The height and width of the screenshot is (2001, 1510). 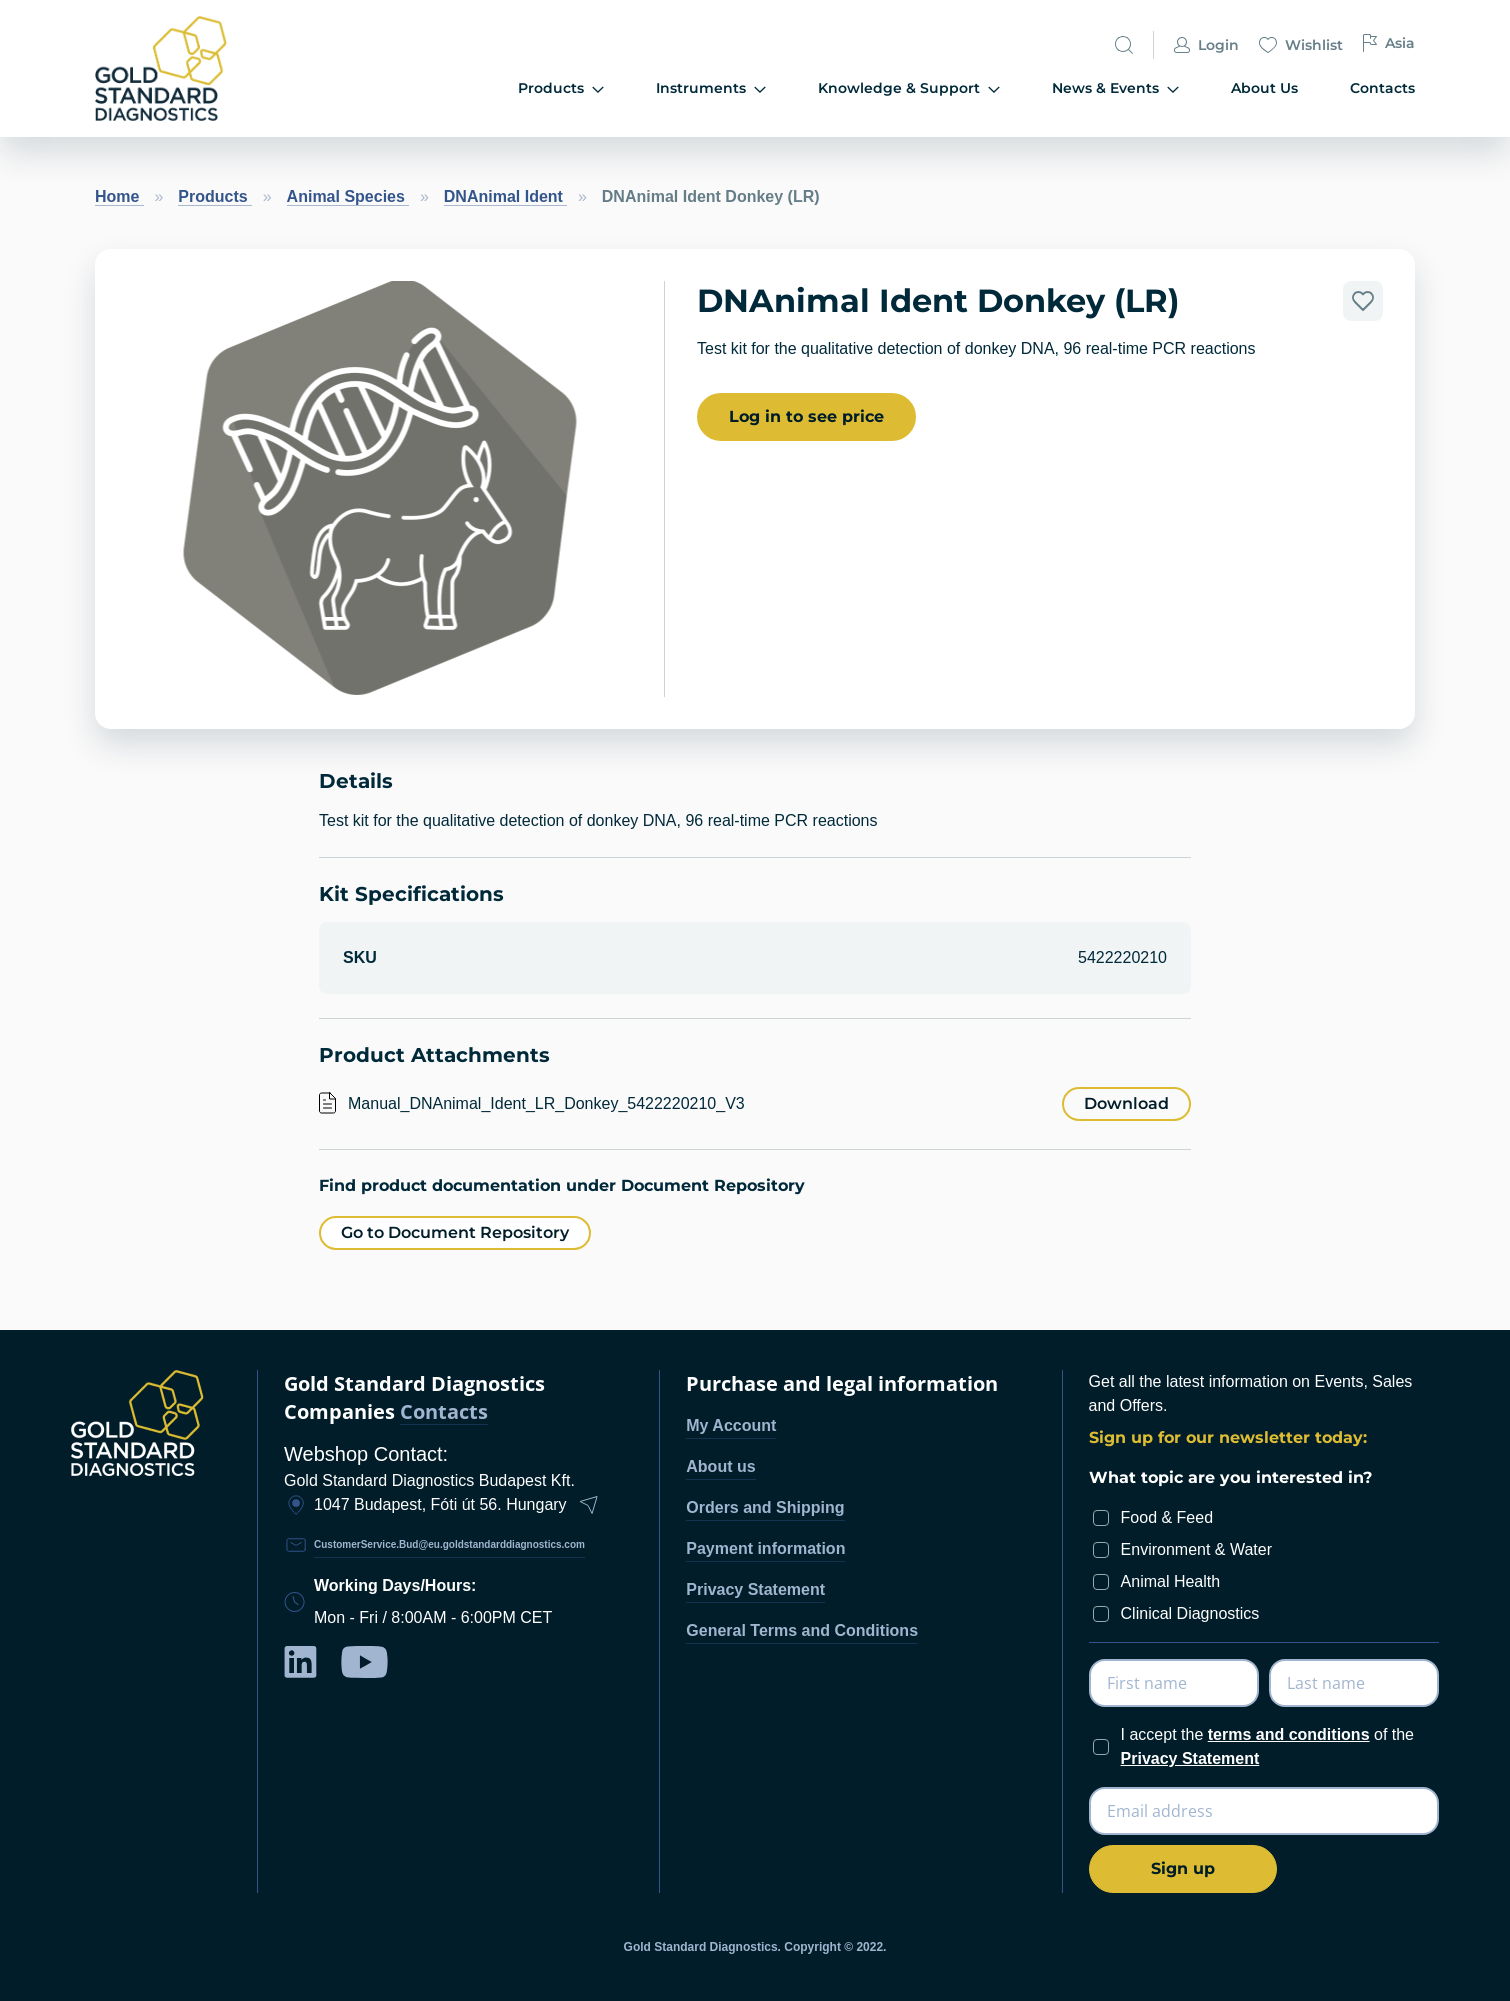 I want to click on News & Events [menuitem], so click(x=1115, y=88).